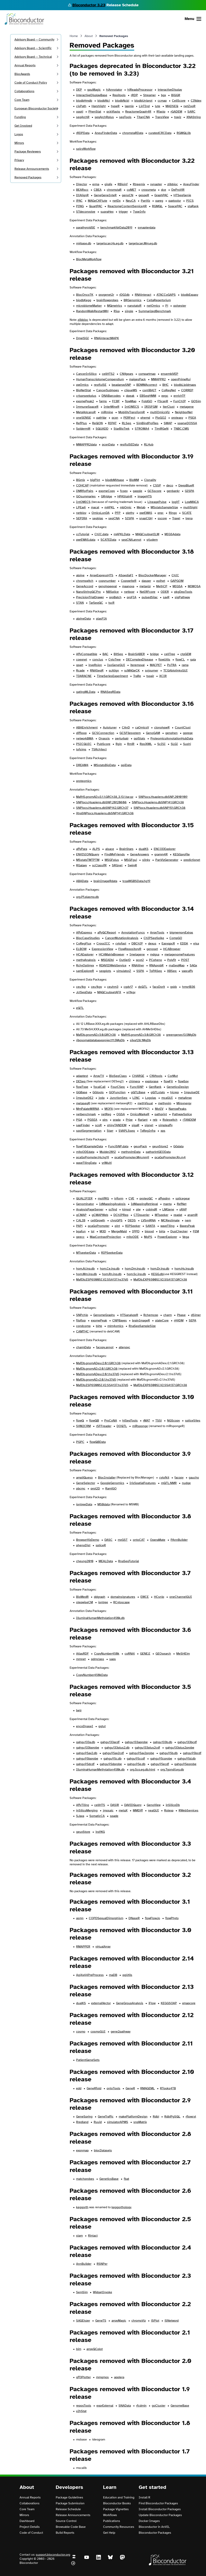 This screenshot has width=206, height=2576. I want to click on BiocAwards, so click(22, 74).